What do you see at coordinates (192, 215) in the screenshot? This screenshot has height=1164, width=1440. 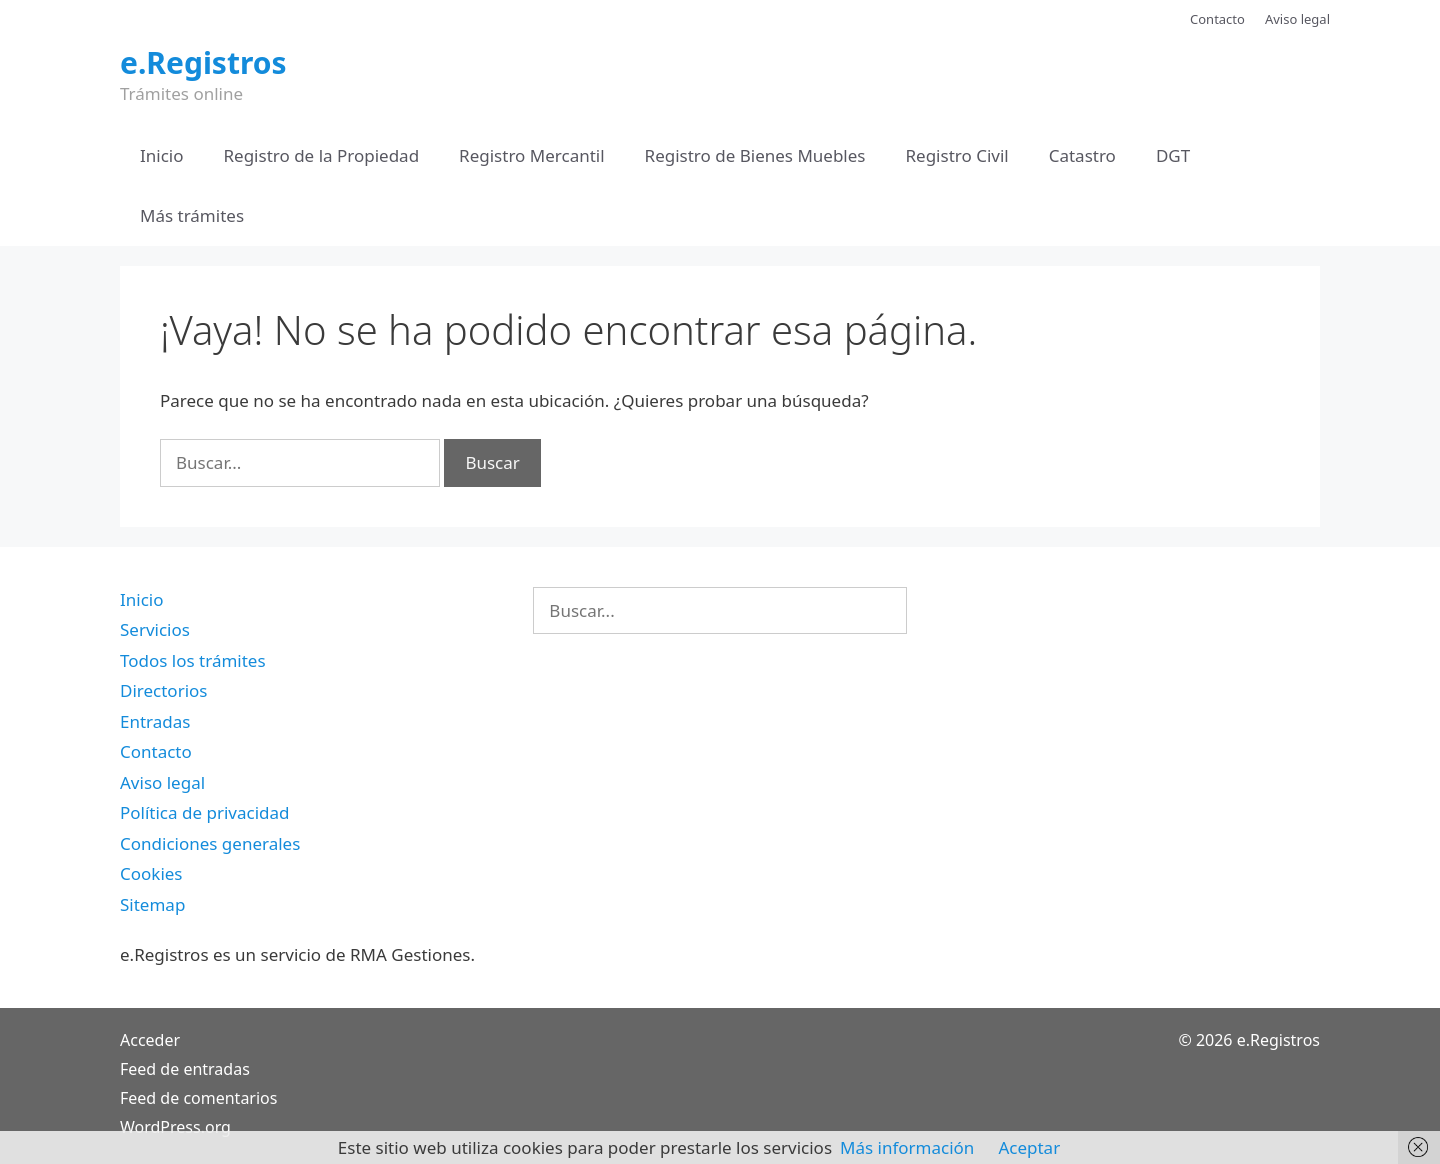 I see `Más trámites` at bounding box center [192, 215].